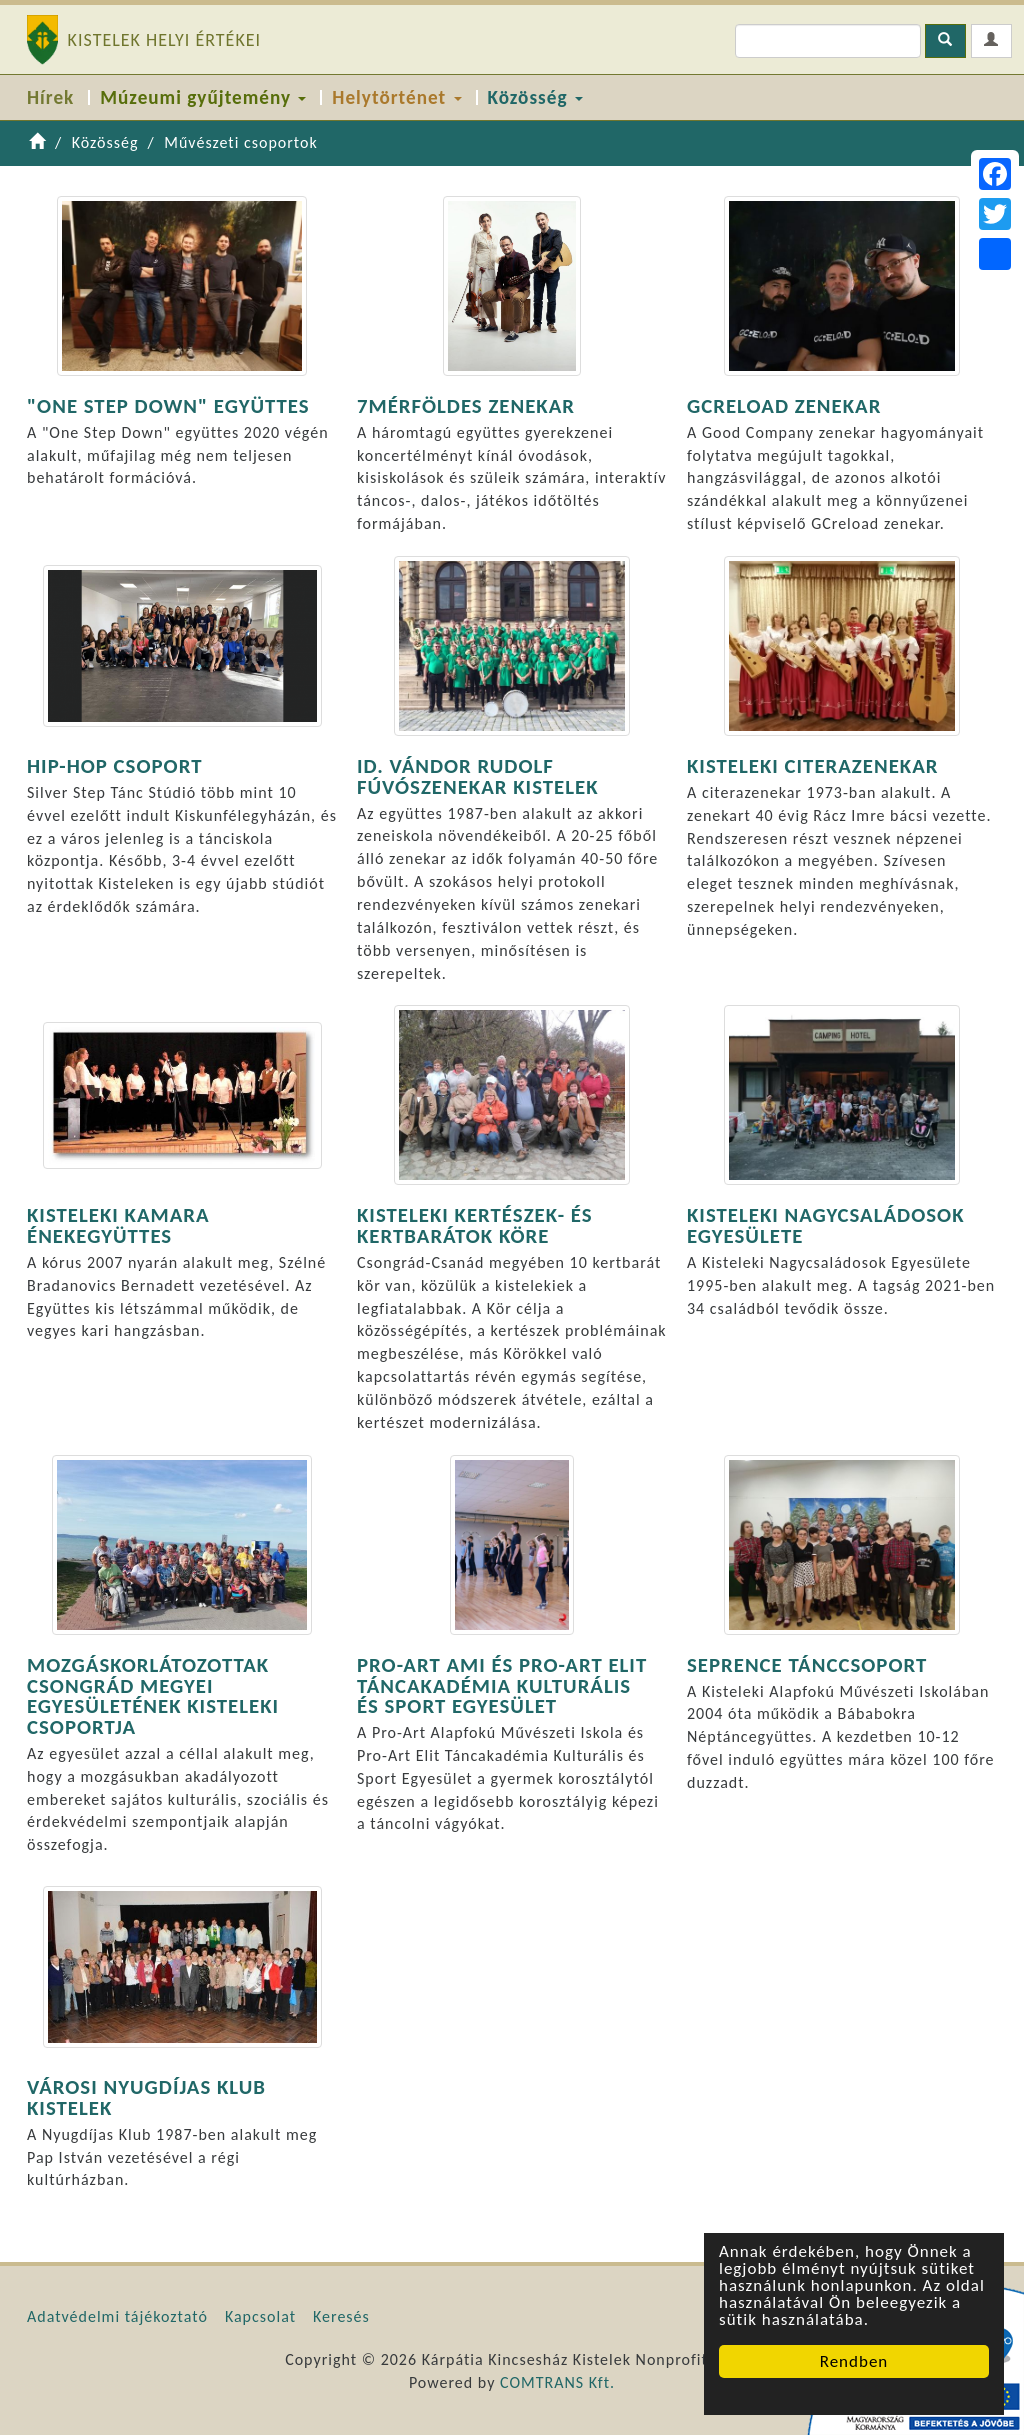 The height and width of the screenshot is (2435, 1024). What do you see at coordinates (478, 776) in the screenshot?
I see `ID. VÁNDOR RUDOLF FÚVÓSZENEKAR KISTELEK` at bounding box center [478, 776].